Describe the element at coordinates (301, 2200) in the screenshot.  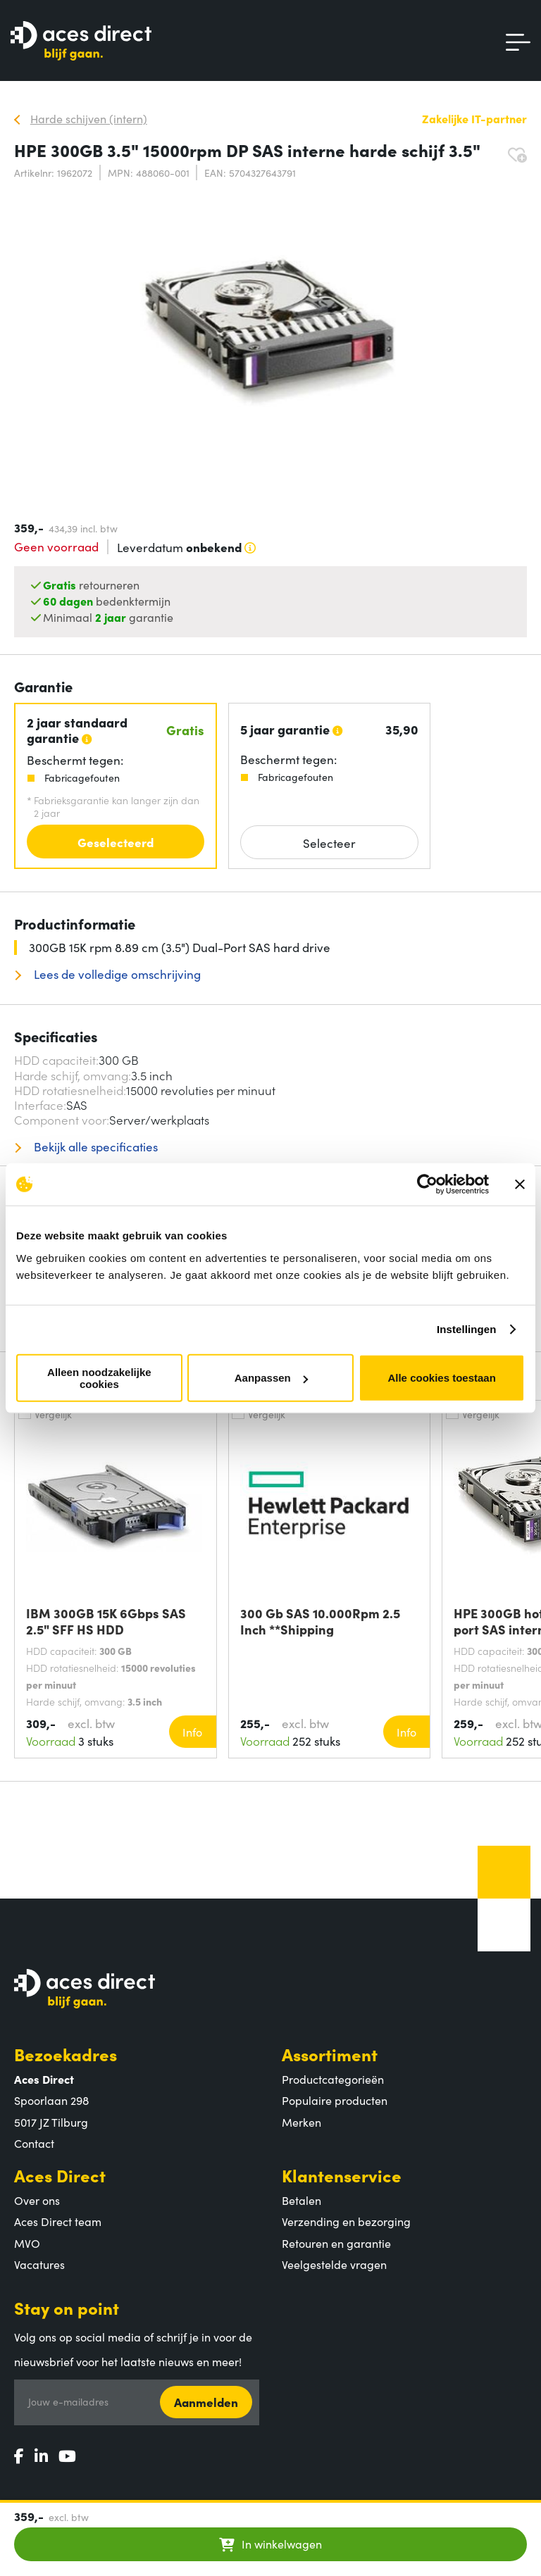
I see `Betalen` at that location.